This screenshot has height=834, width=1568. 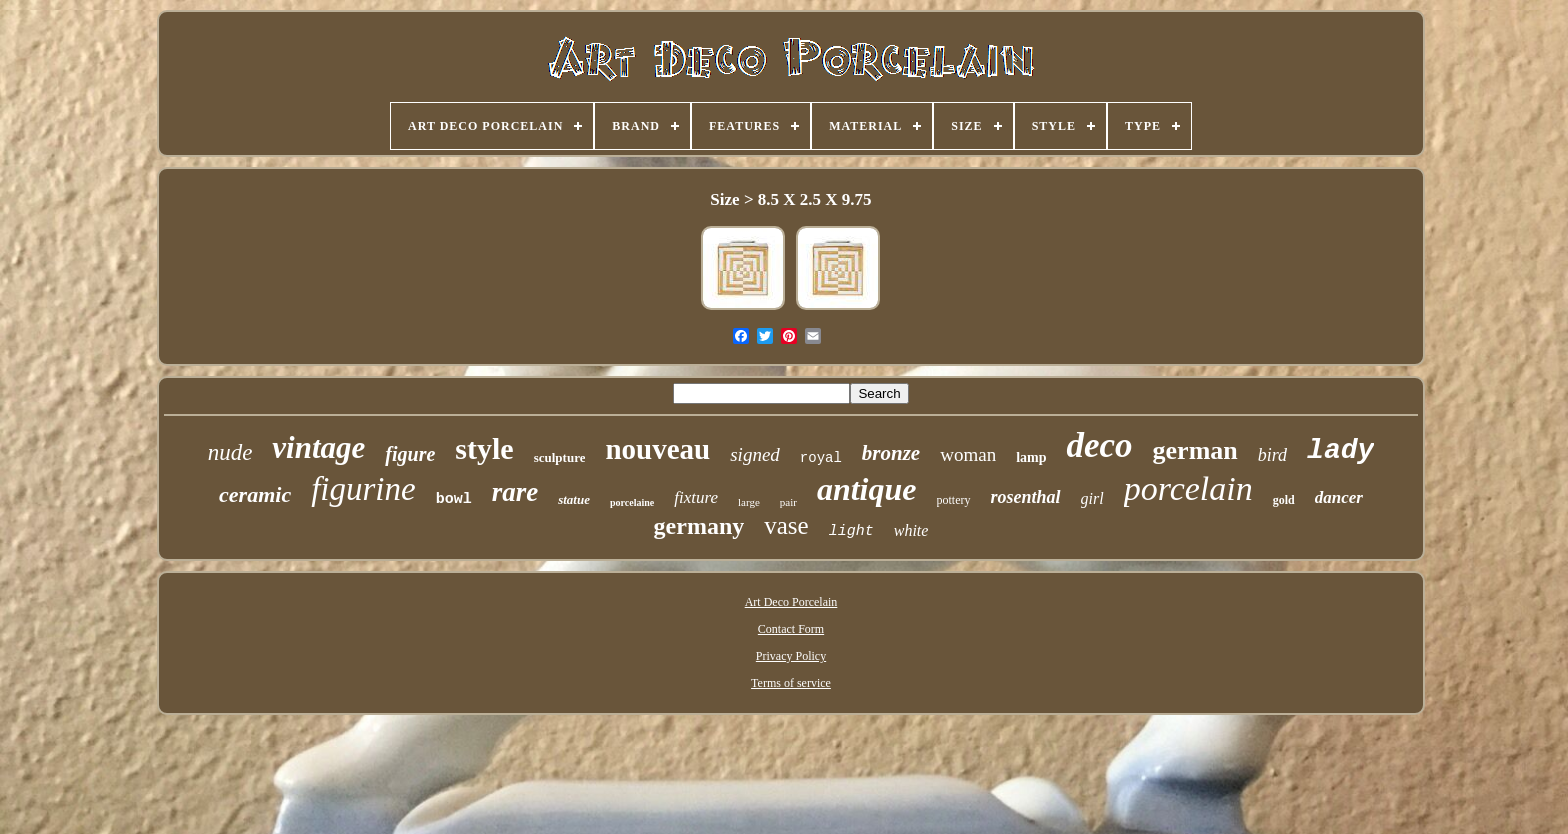 I want to click on porcelain, so click(x=1188, y=488).